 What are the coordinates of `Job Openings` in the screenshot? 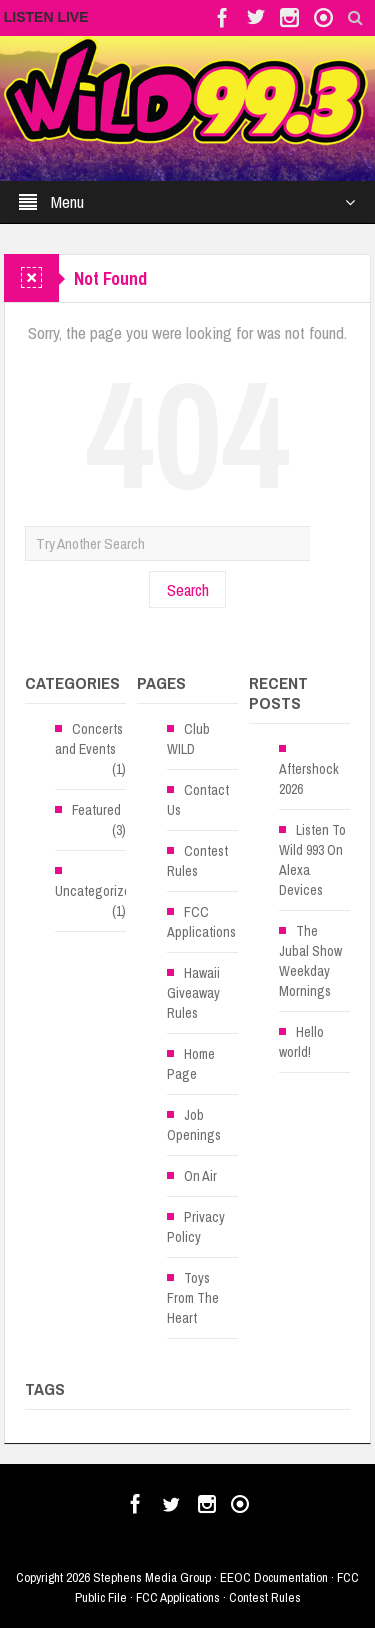 It's located at (194, 1125).